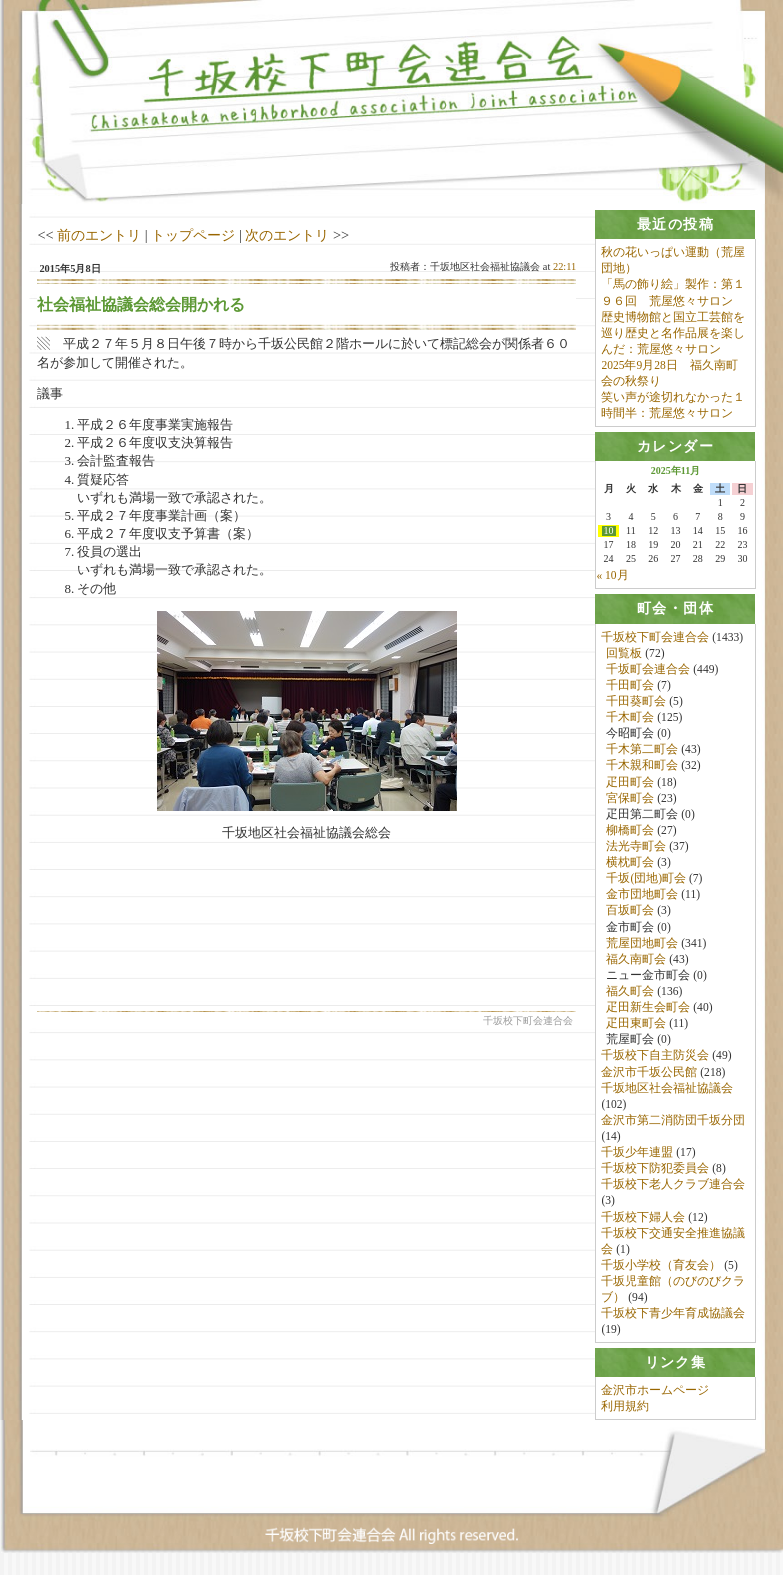  What do you see at coordinates (630, 992) in the screenshot?
I see `福久町会` at bounding box center [630, 992].